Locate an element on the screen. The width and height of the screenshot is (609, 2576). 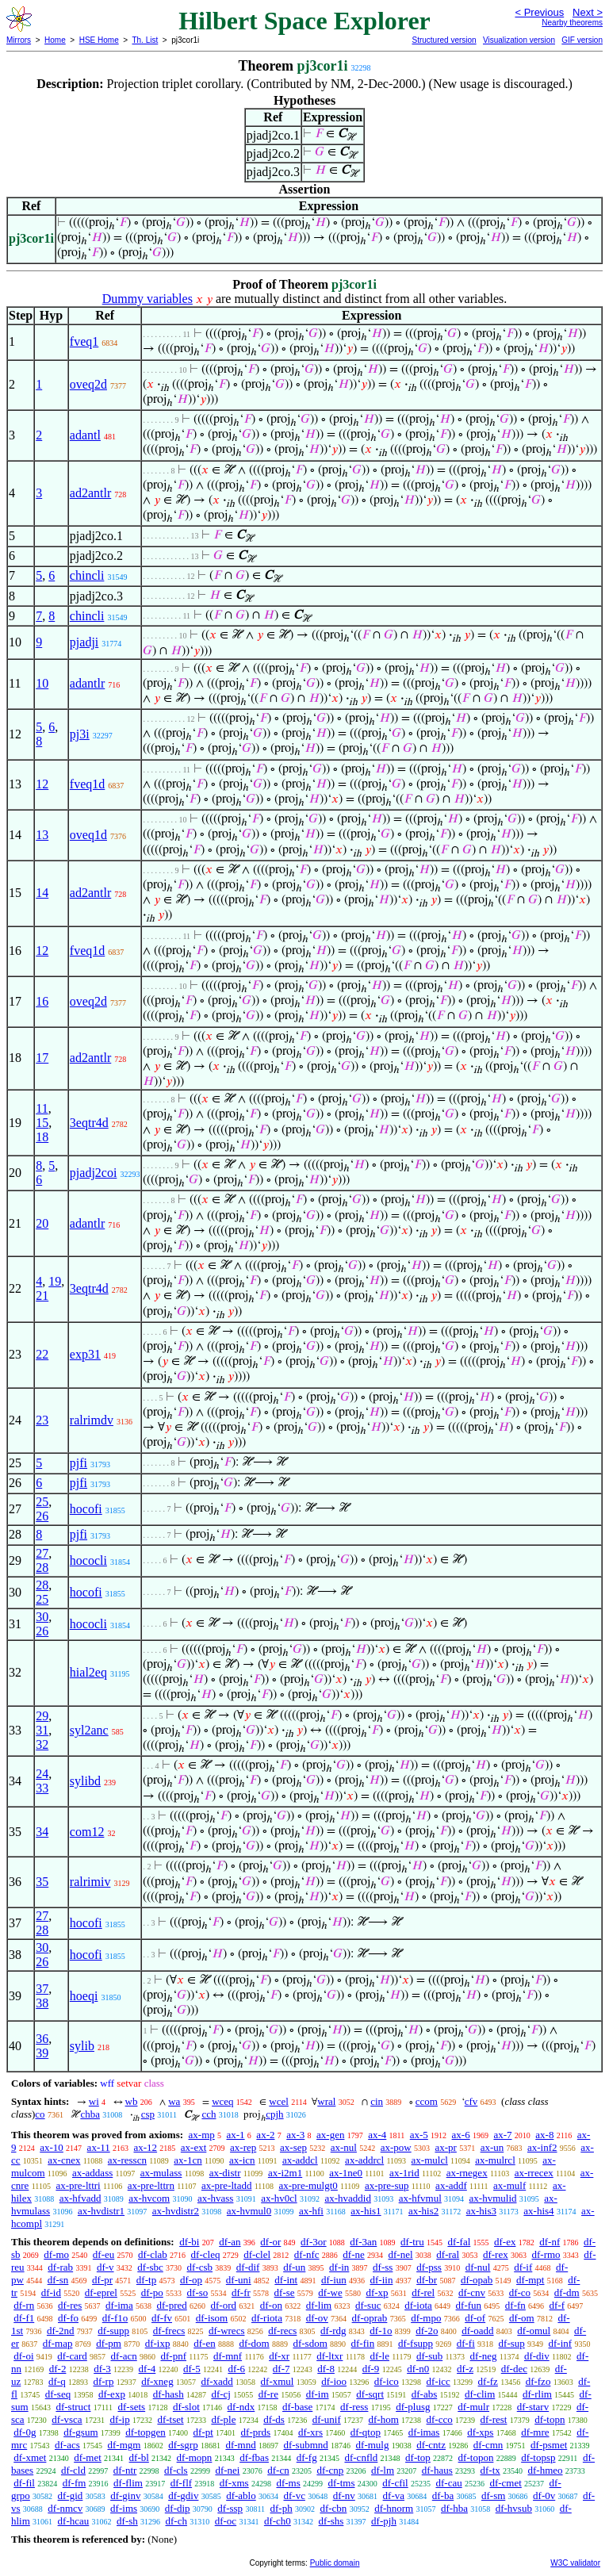
df-mo is located at coordinates (56, 2254).